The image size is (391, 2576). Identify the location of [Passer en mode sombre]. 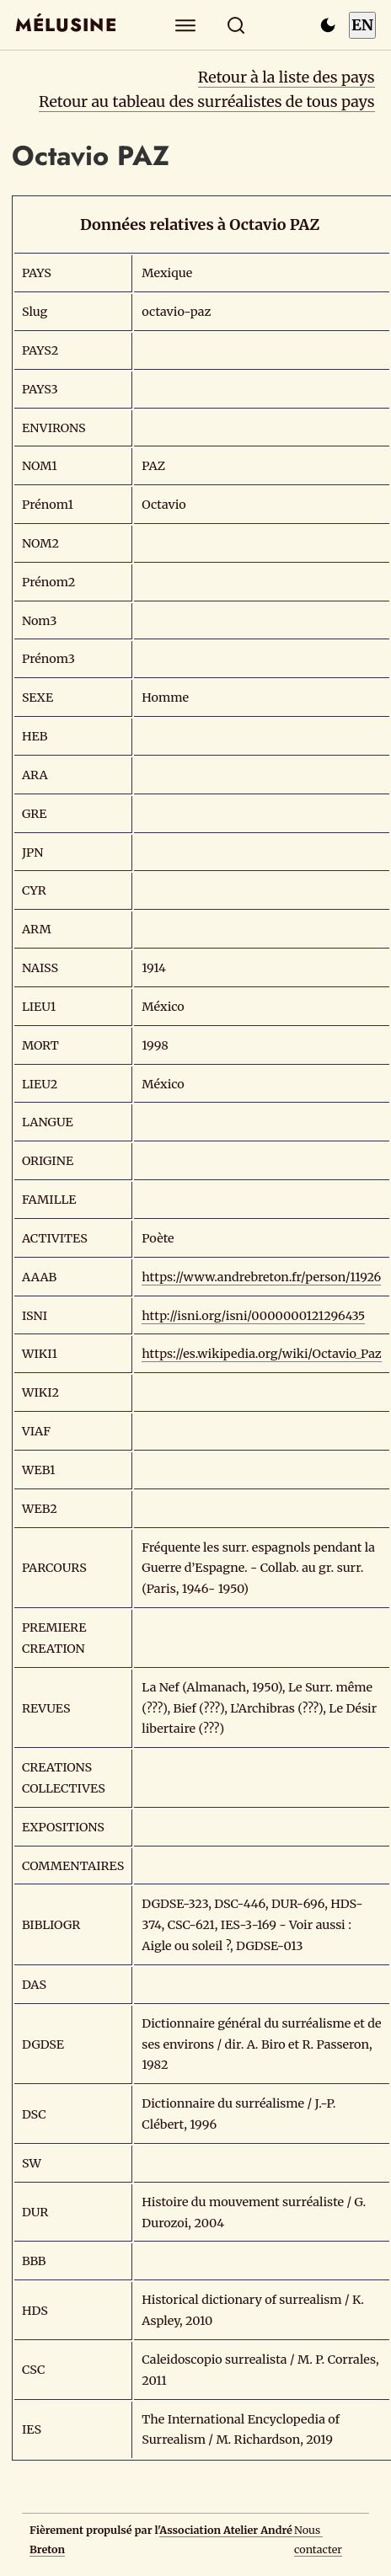
(327, 25).